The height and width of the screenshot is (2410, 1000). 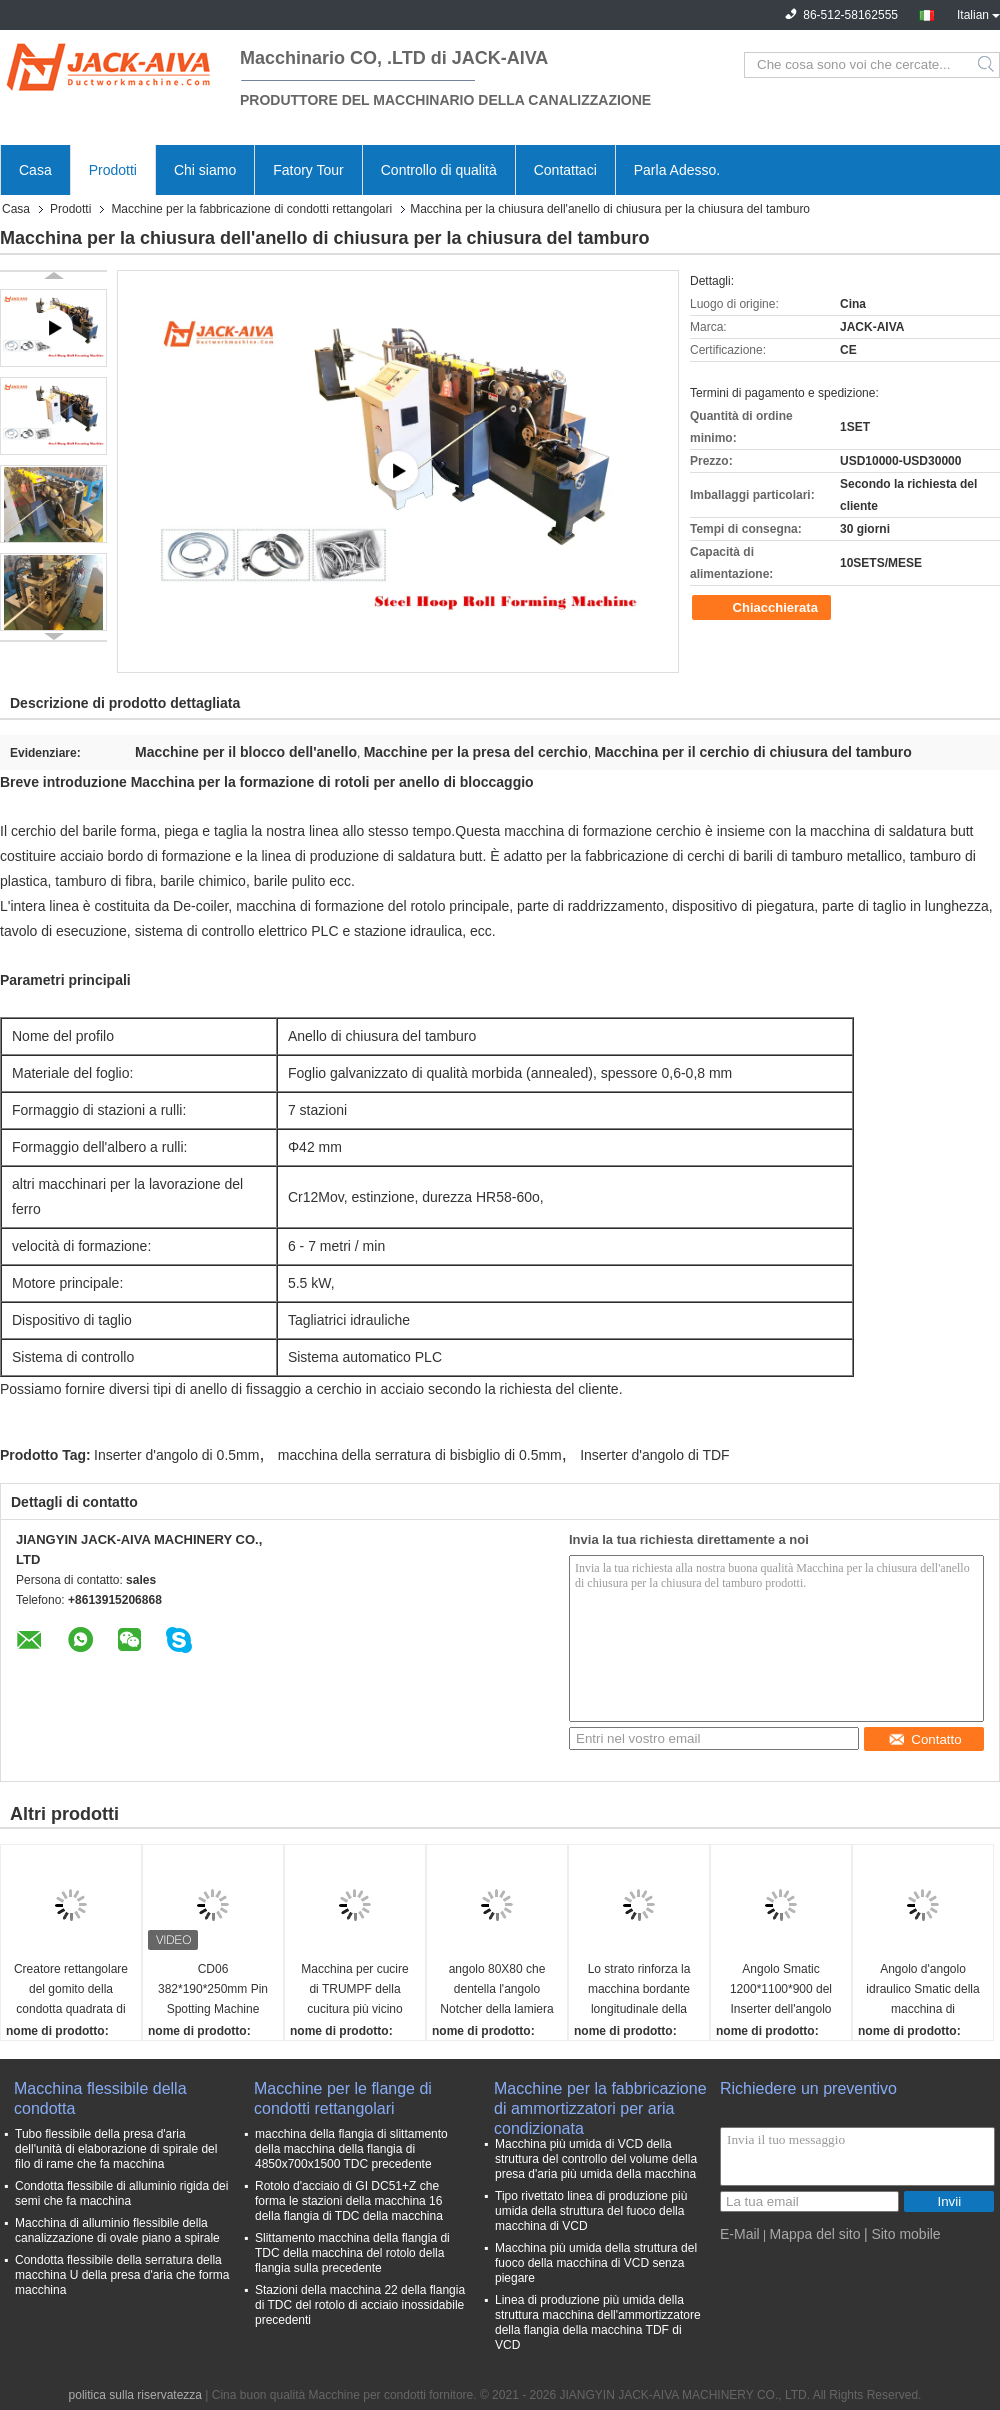 What do you see at coordinates (360, 2305) in the screenshot?
I see `Stazioni della macchina 22 della flangia di TDC del rotolo di acciaio inossidabile precedenti` at bounding box center [360, 2305].